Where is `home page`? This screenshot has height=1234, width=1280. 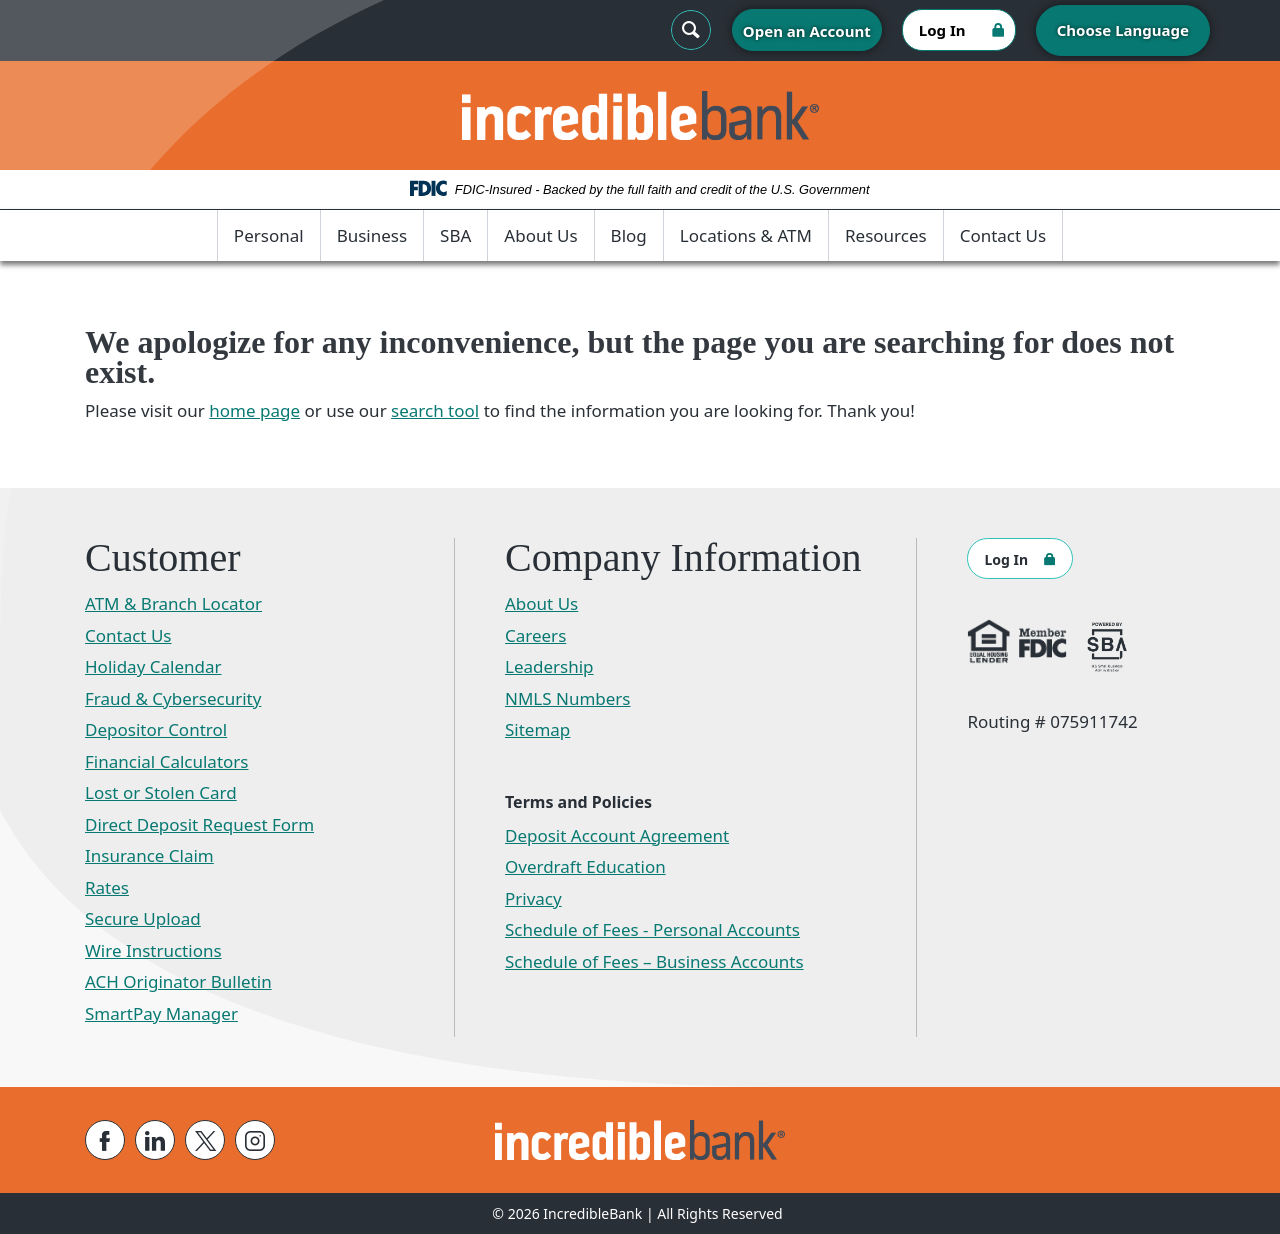
home page is located at coordinates (254, 410).